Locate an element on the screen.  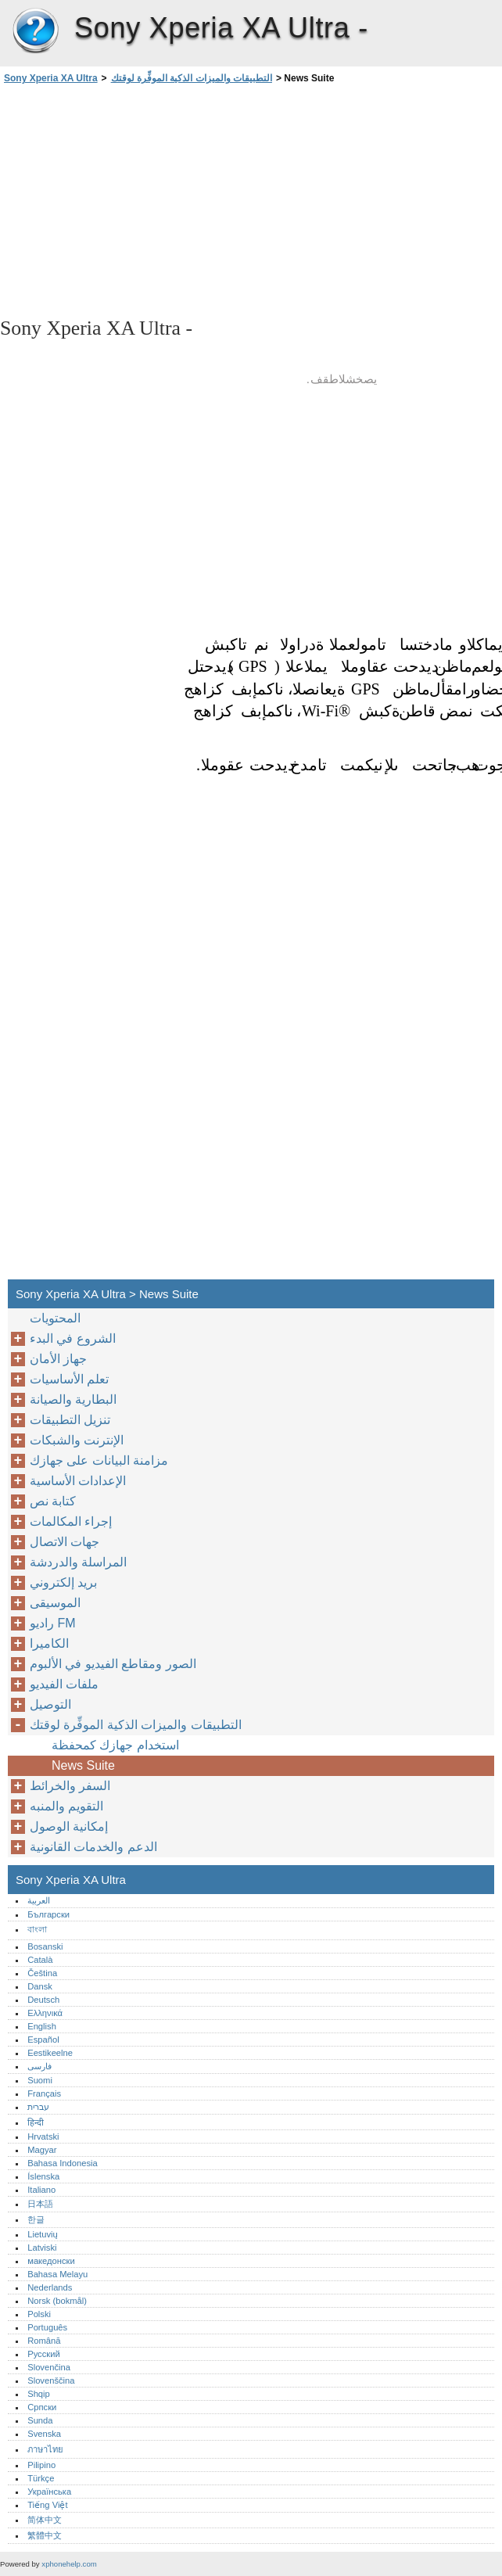
بريد إلكتروني is located at coordinates (63, 1582).